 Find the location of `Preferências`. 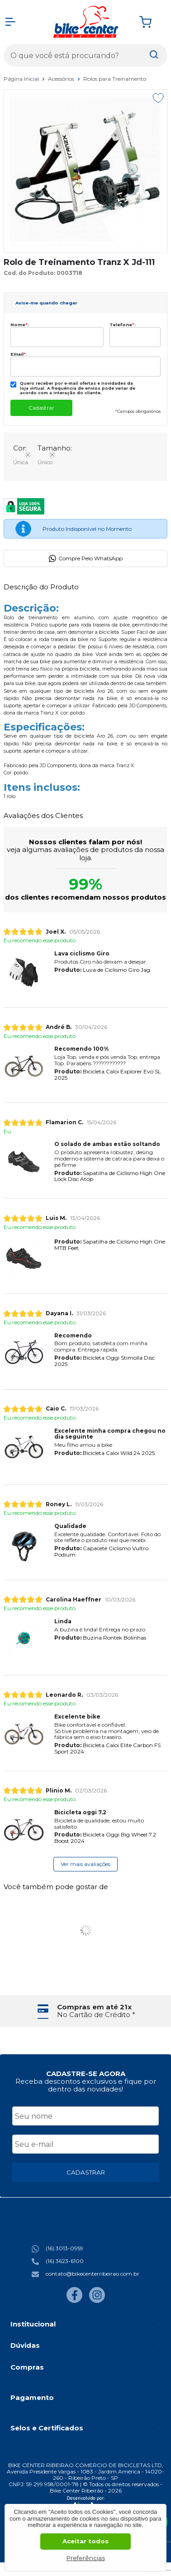

Preferências is located at coordinates (85, 2557).